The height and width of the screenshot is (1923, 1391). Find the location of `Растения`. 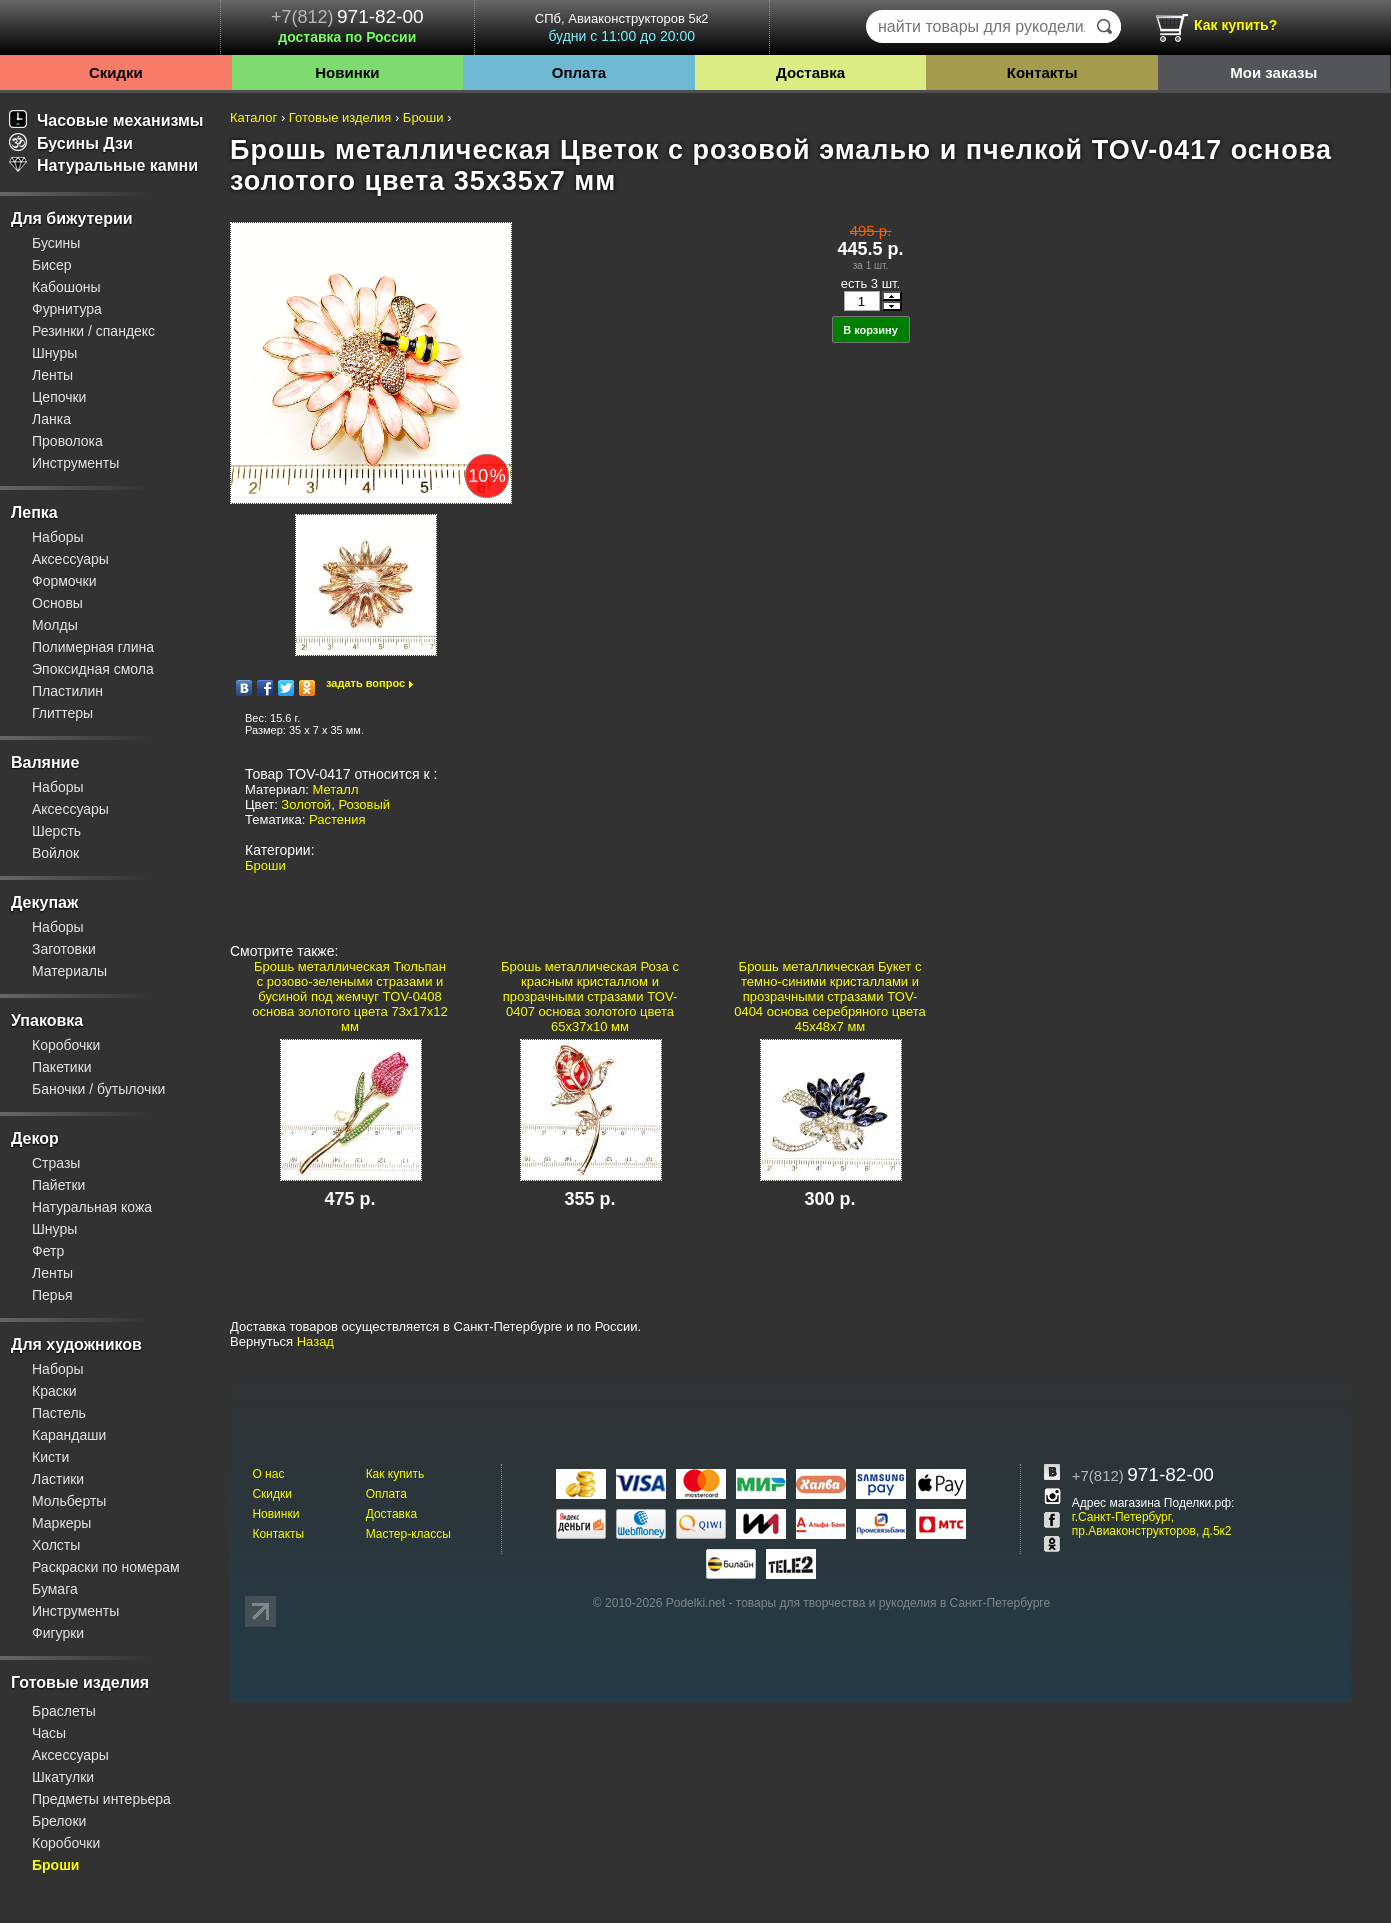

Растения is located at coordinates (337, 819).